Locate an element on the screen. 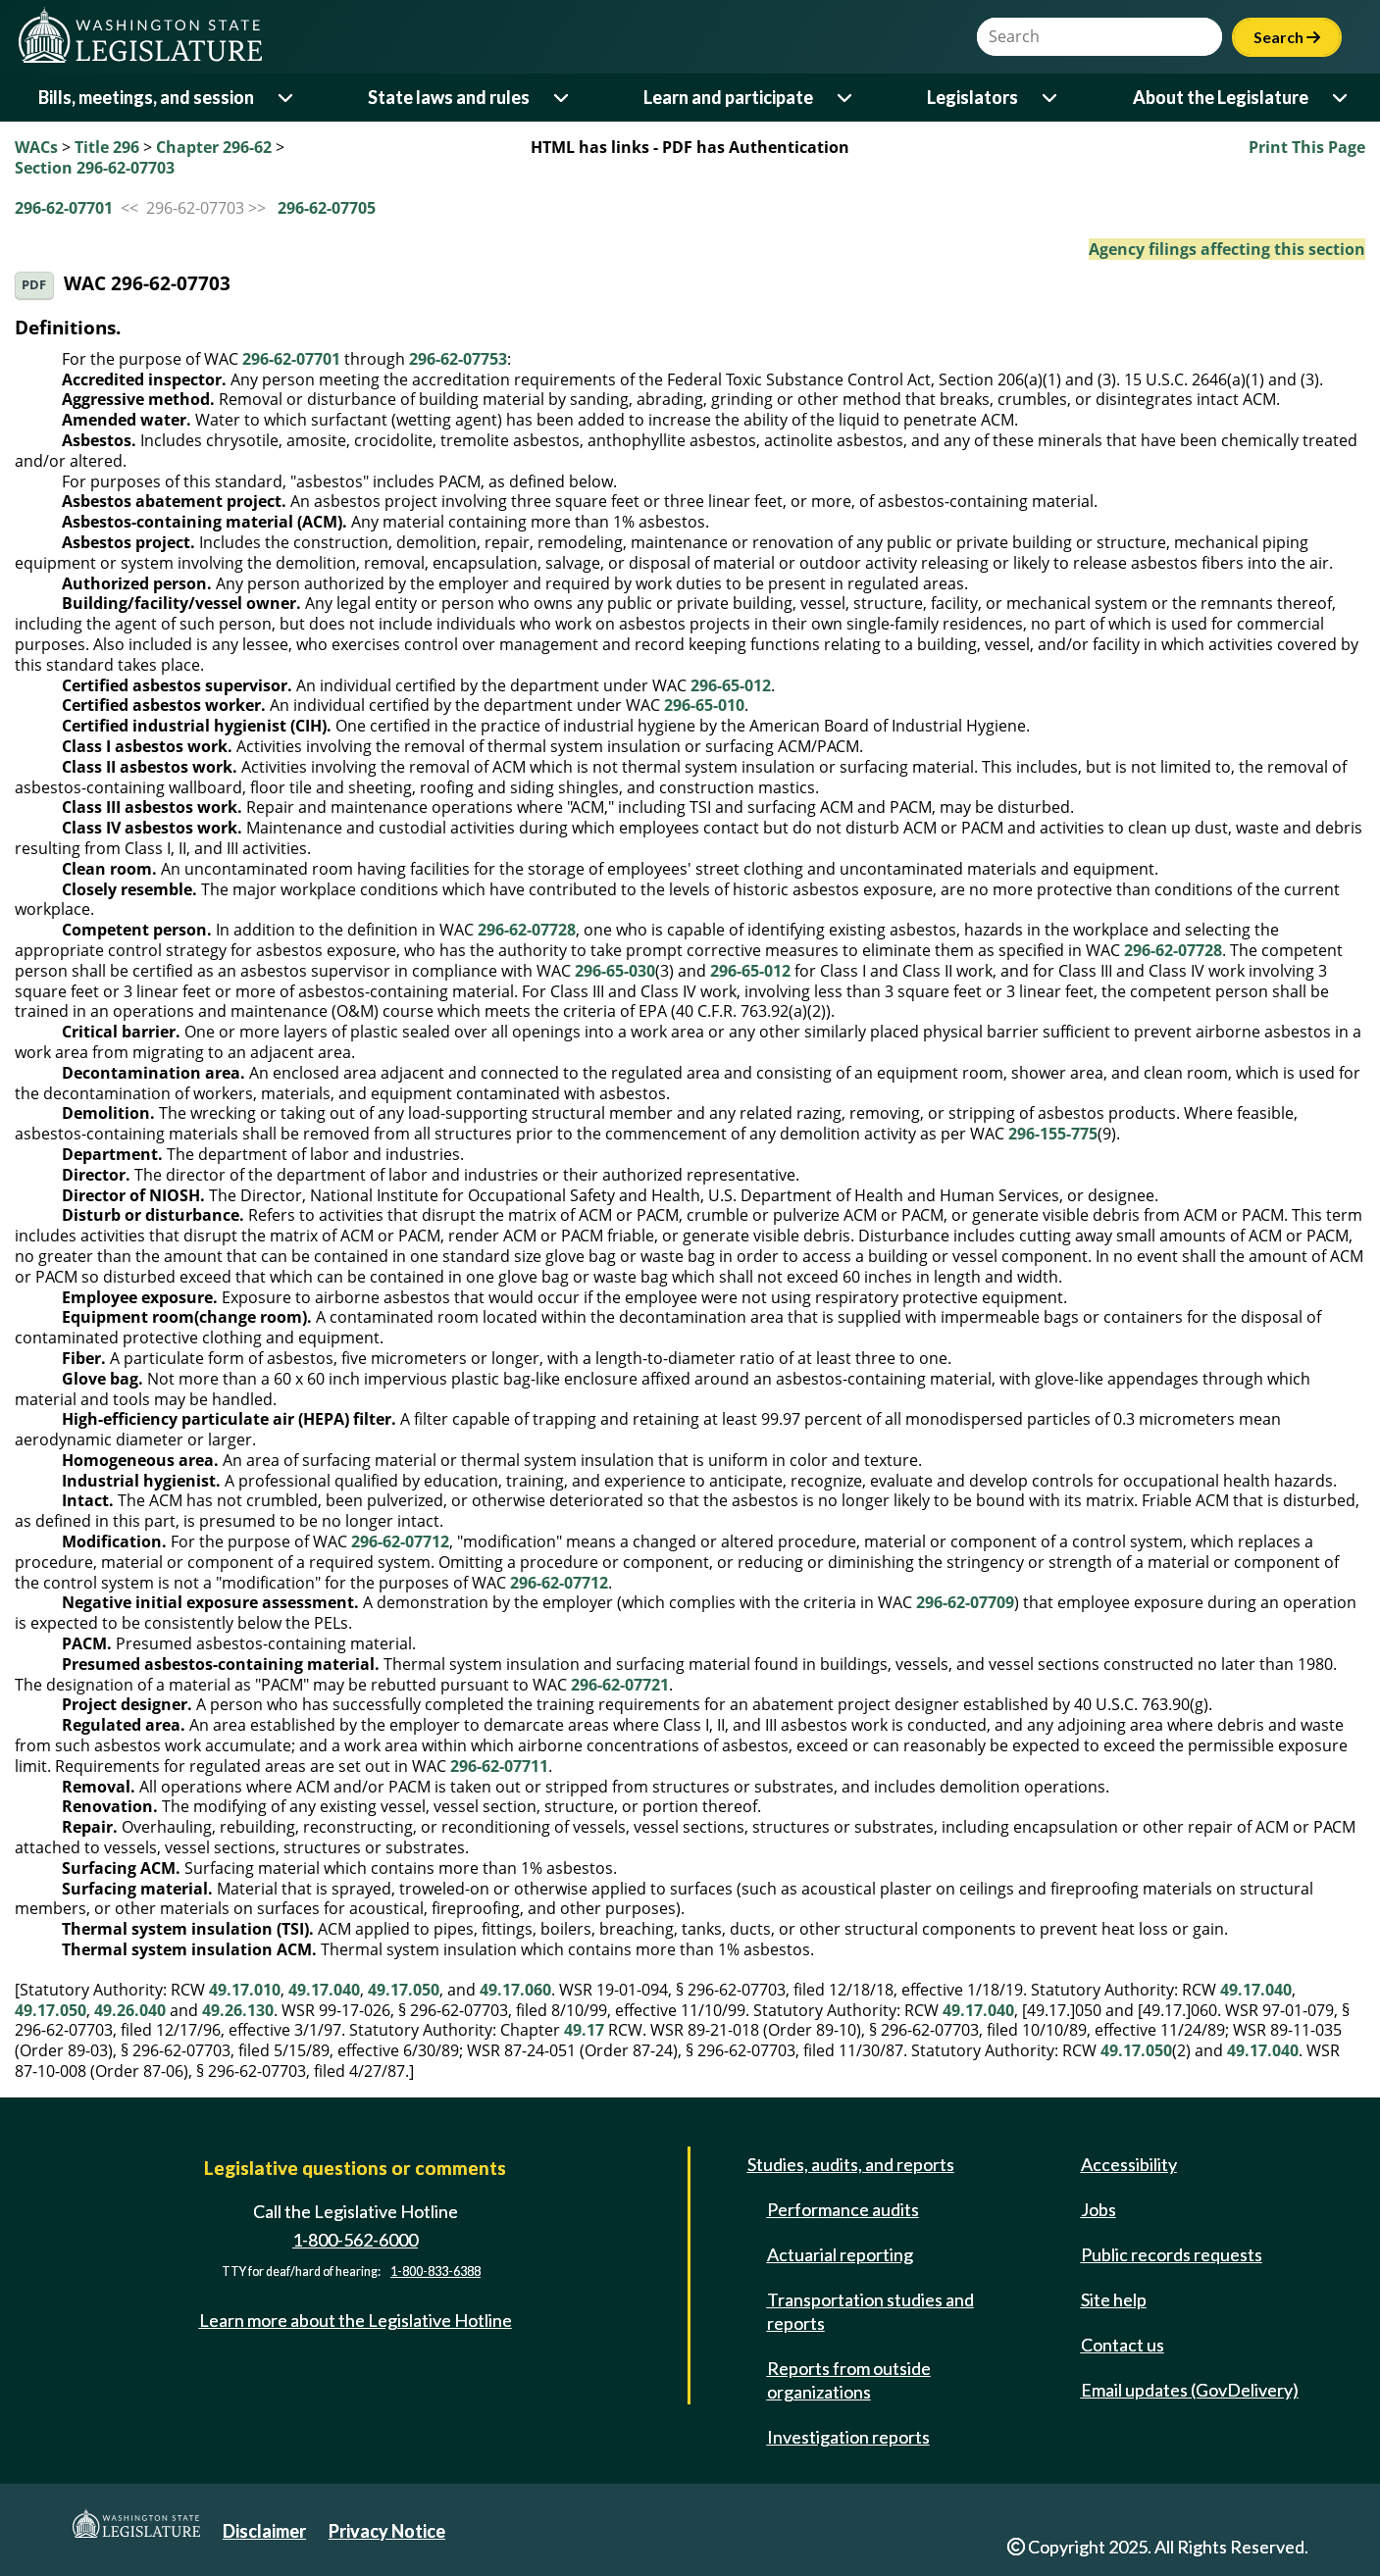 This screenshot has width=1380, height=2576. Site help is located at coordinates (1114, 2299).